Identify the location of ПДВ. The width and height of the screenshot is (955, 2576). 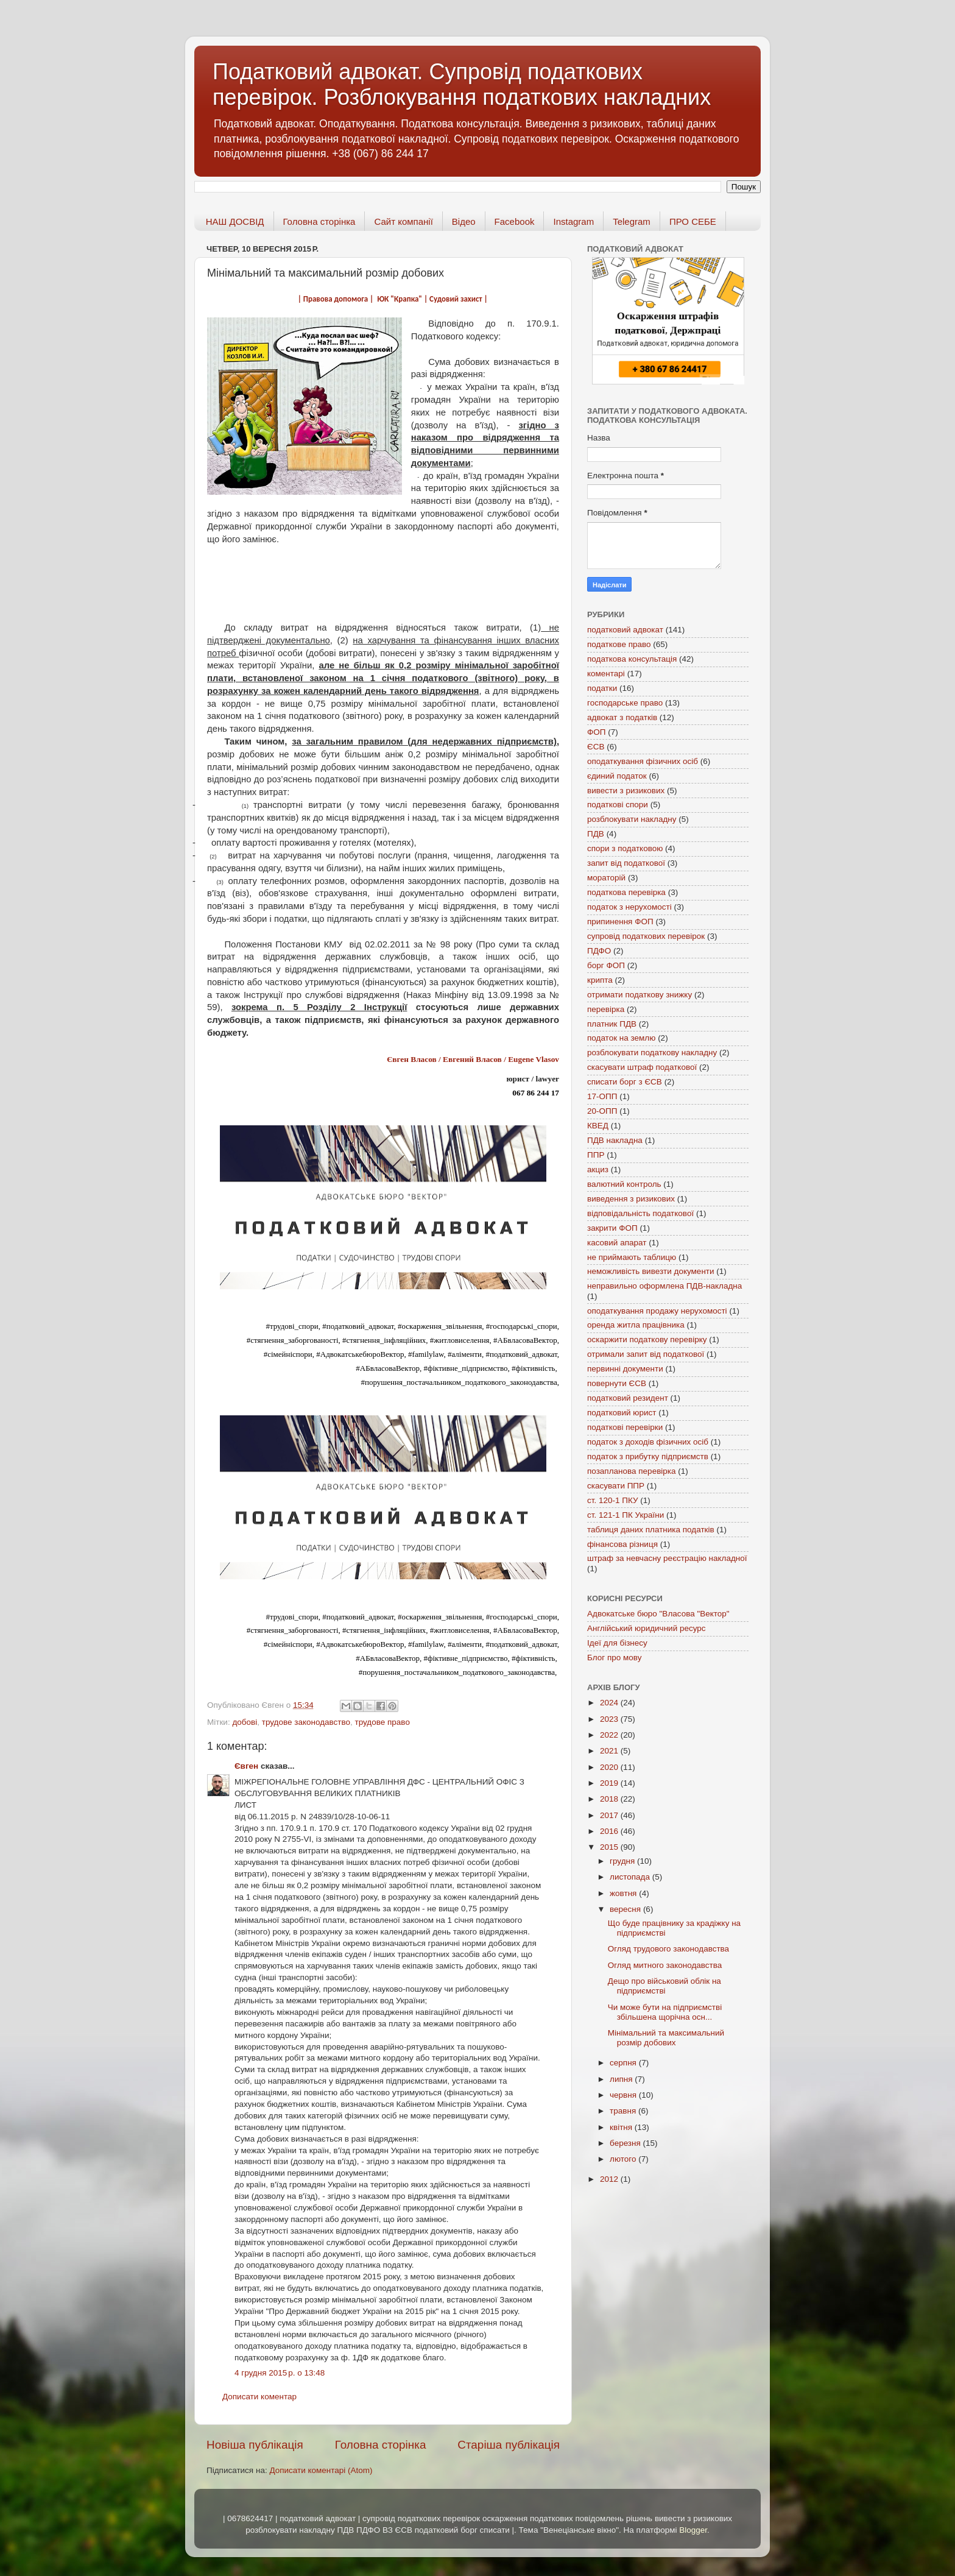
(595, 833).